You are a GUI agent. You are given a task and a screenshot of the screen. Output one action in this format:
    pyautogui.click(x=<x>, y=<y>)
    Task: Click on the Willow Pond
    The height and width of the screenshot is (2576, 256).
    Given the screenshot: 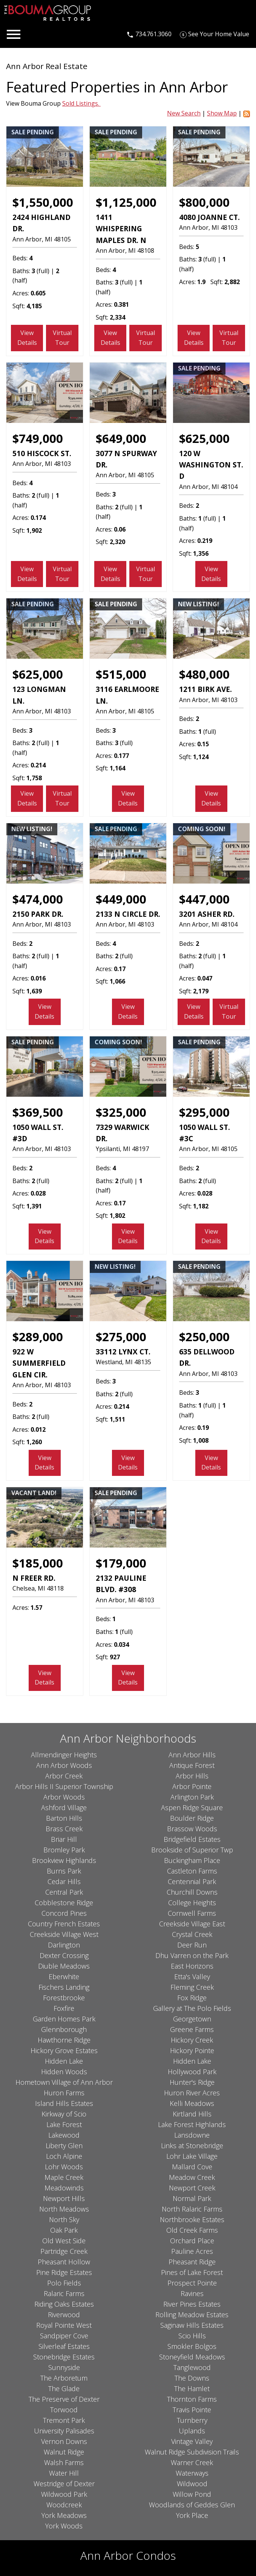 What is the action you would take?
    pyautogui.click(x=192, y=2494)
    